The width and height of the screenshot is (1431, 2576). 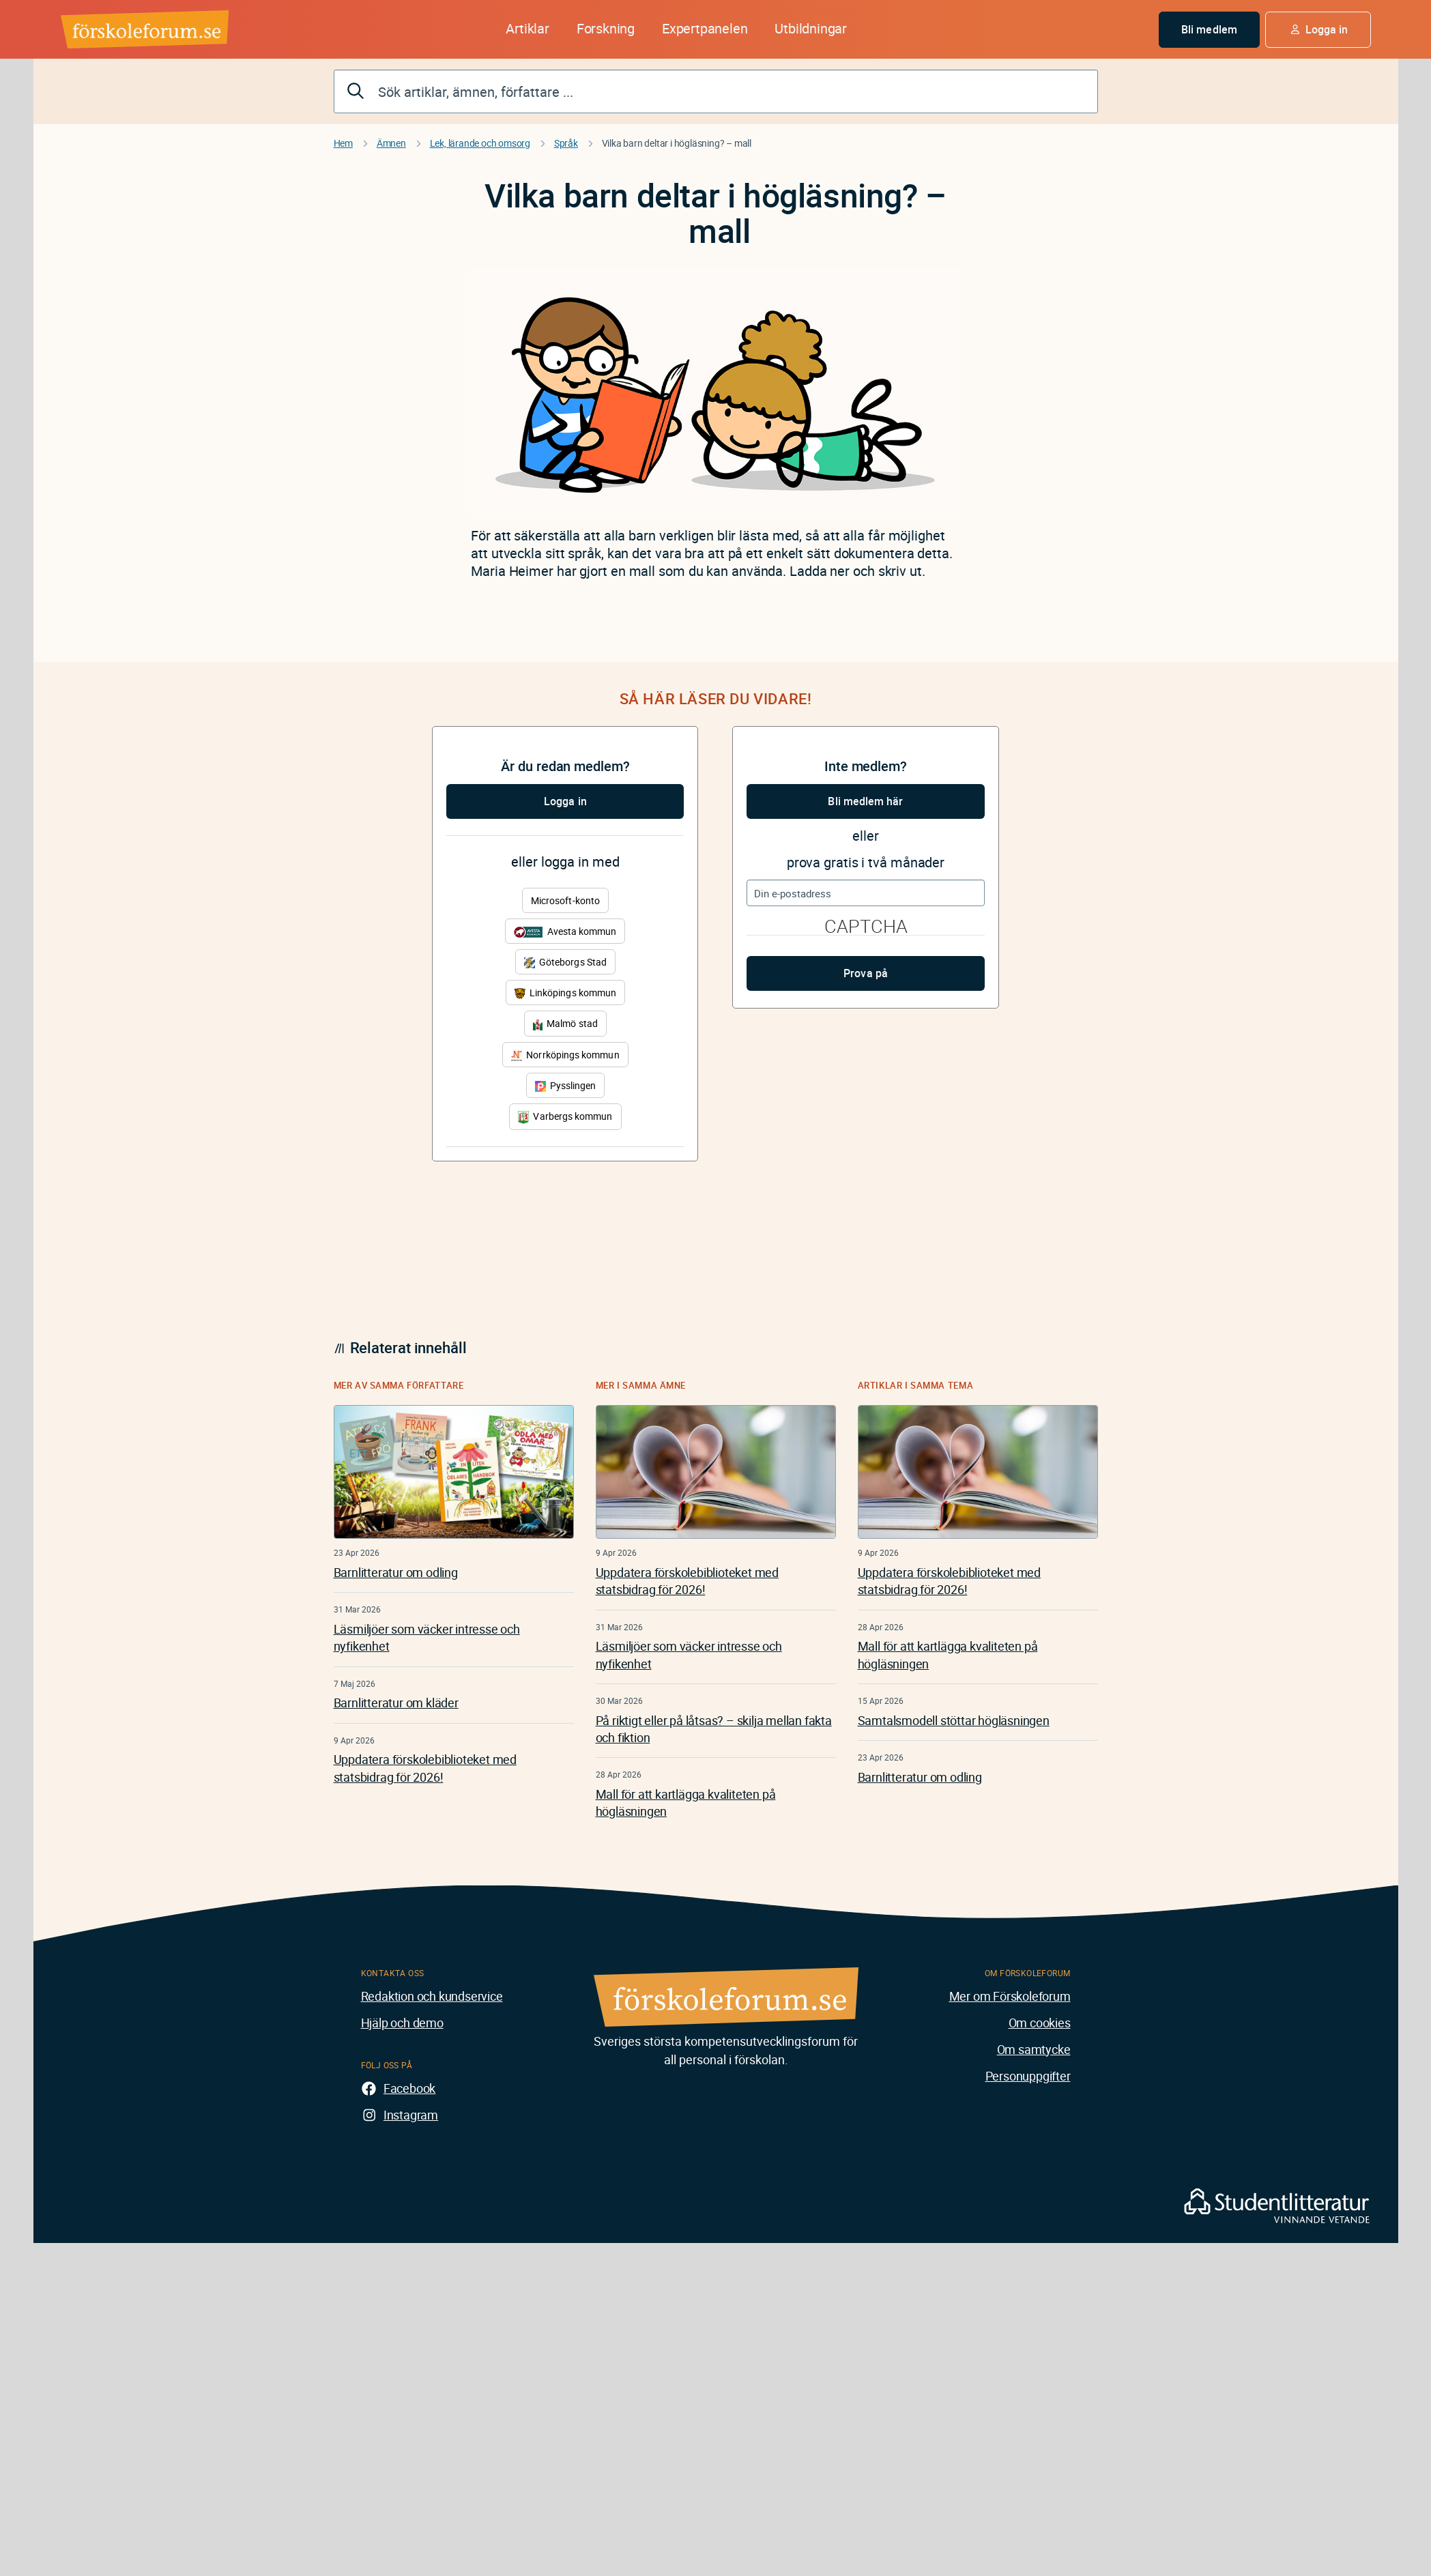 What do you see at coordinates (396, 1702) in the screenshot?
I see `Barnlitteratur om kläder` at bounding box center [396, 1702].